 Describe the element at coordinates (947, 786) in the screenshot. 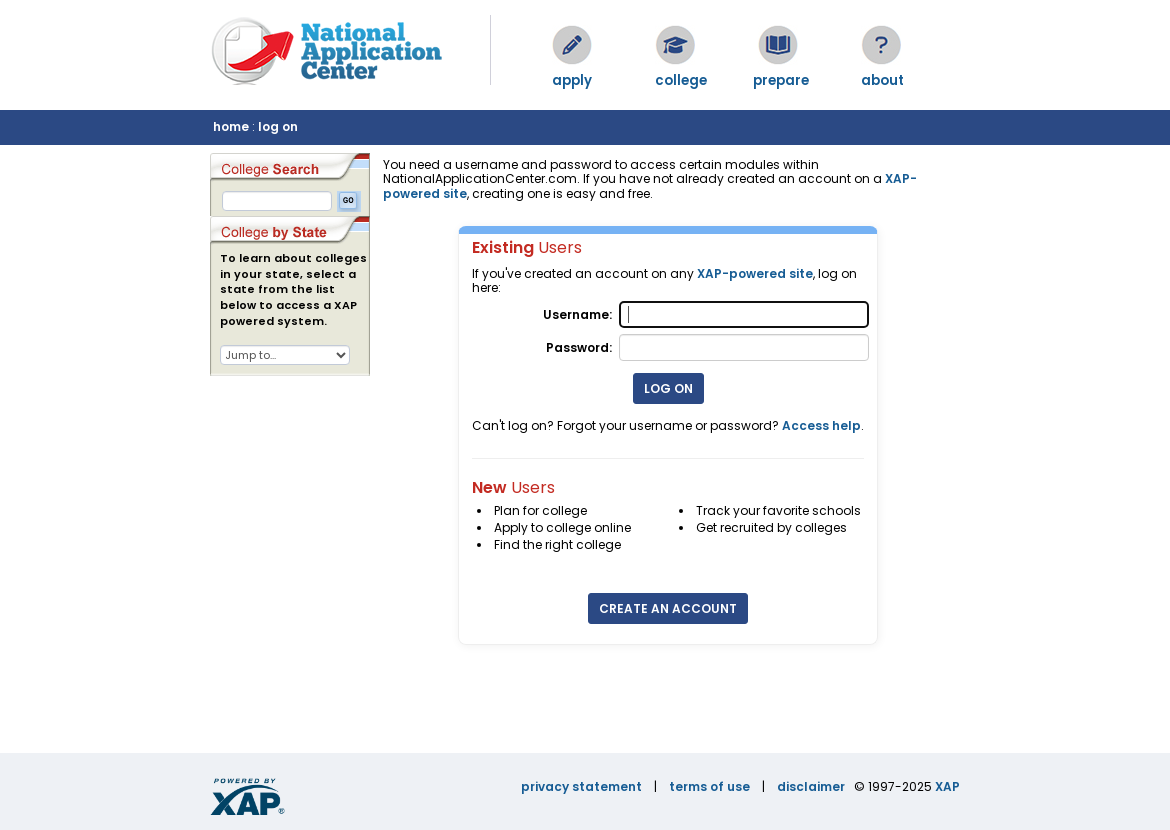

I see `XAP` at that location.